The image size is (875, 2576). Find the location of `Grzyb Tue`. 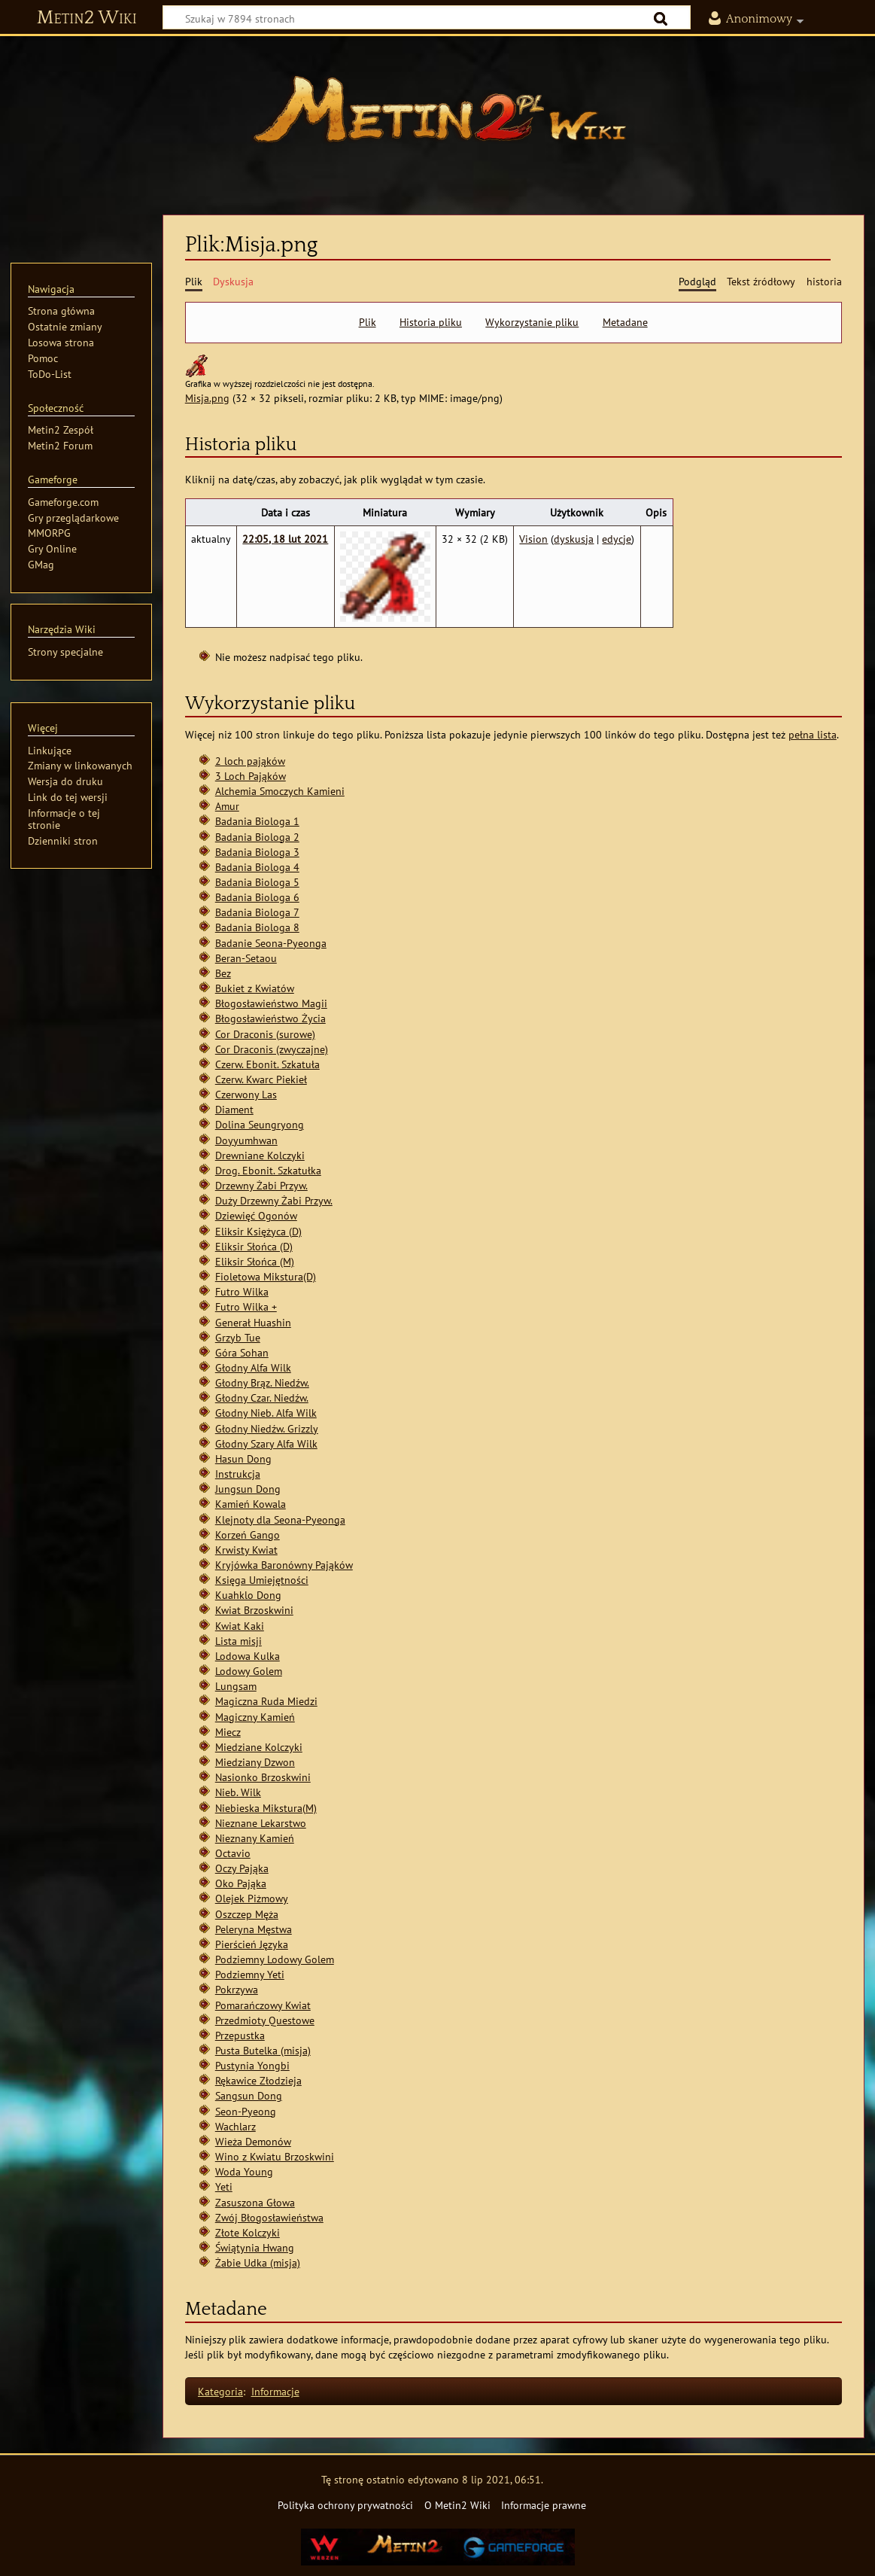

Grzyb Tue is located at coordinates (237, 1337).